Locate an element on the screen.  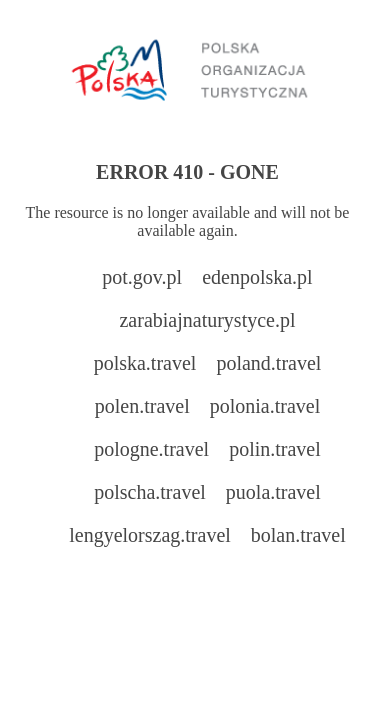
polscha.travel is located at coordinates (150, 492).